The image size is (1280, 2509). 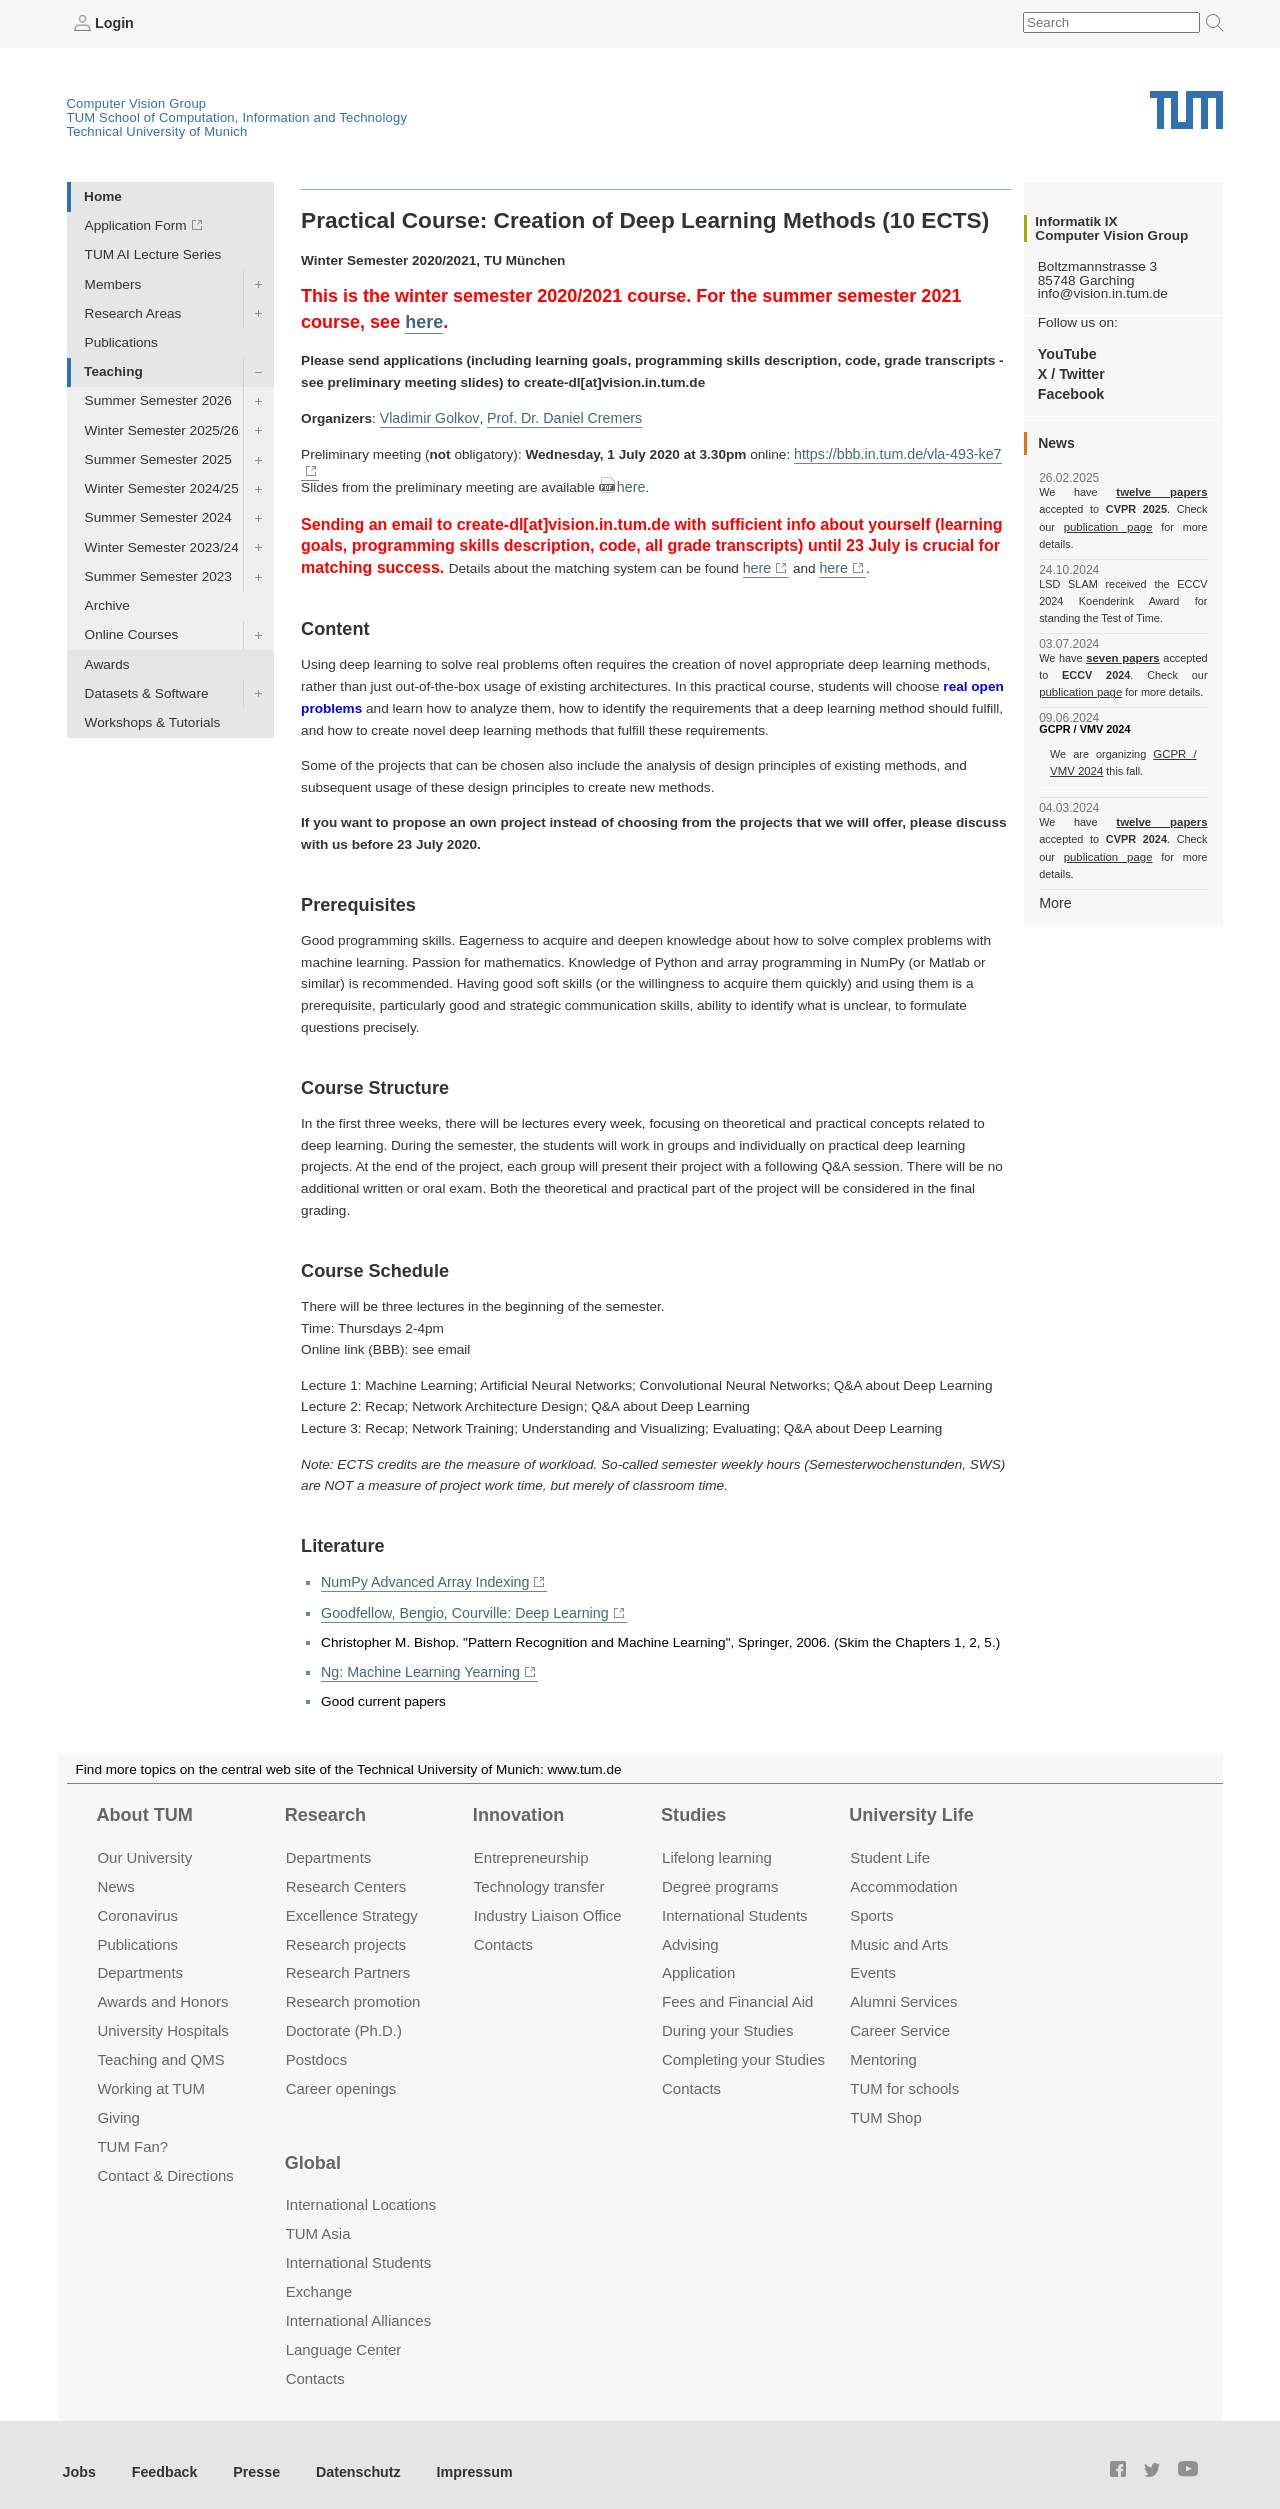 What do you see at coordinates (137, 1898) in the screenshot?
I see `Coronavirus` at bounding box center [137, 1898].